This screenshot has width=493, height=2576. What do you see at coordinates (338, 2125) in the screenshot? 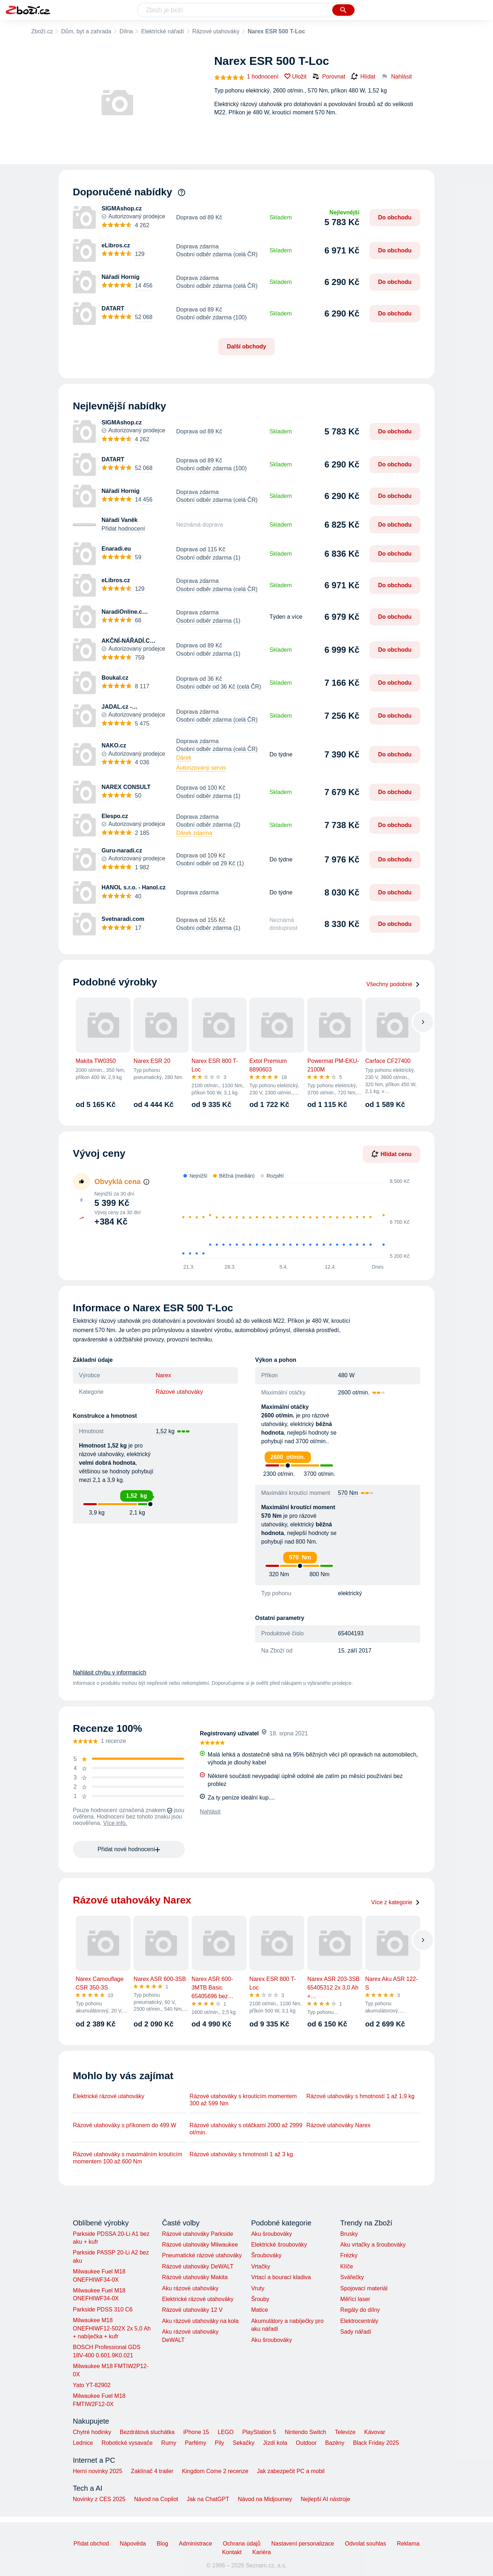
I see `Rázové utahováky Narex` at bounding box center [338, 2125].